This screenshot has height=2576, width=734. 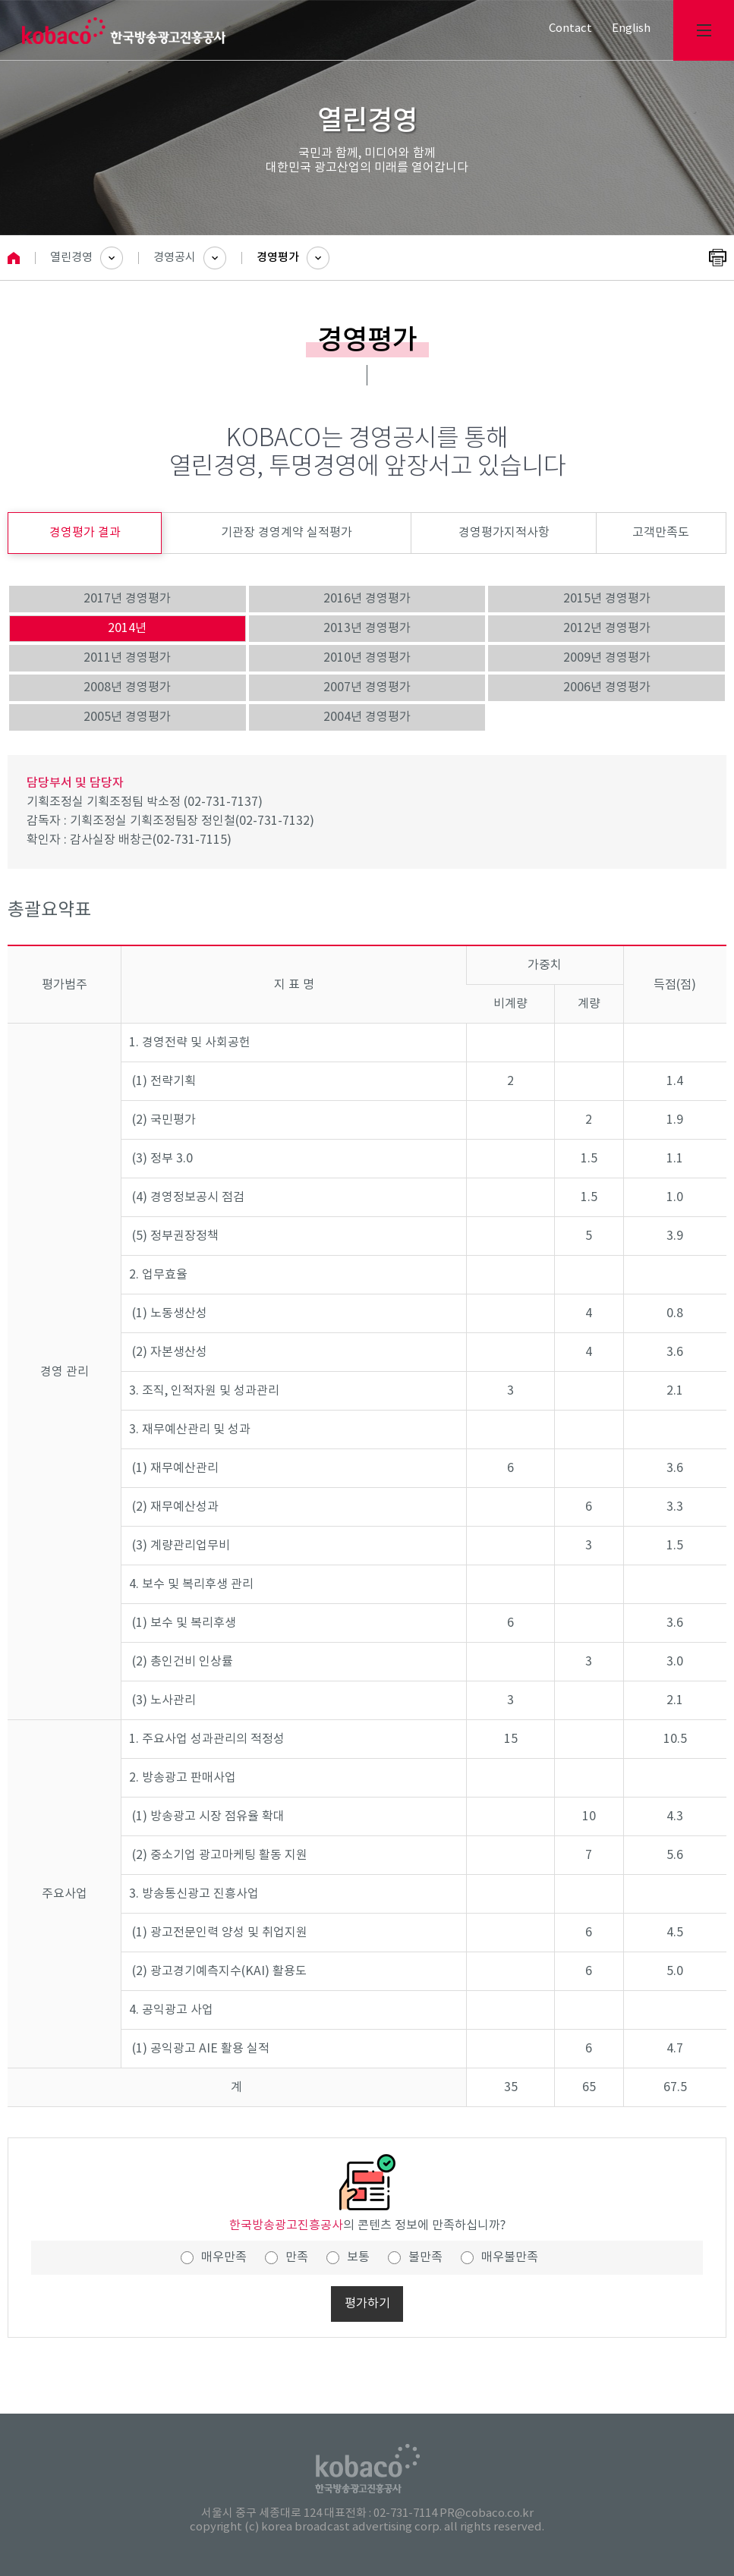 What do you see at coordinates (660, 532) in the screenshot?
I see `고객만족도` at bounding box center [660, 532].